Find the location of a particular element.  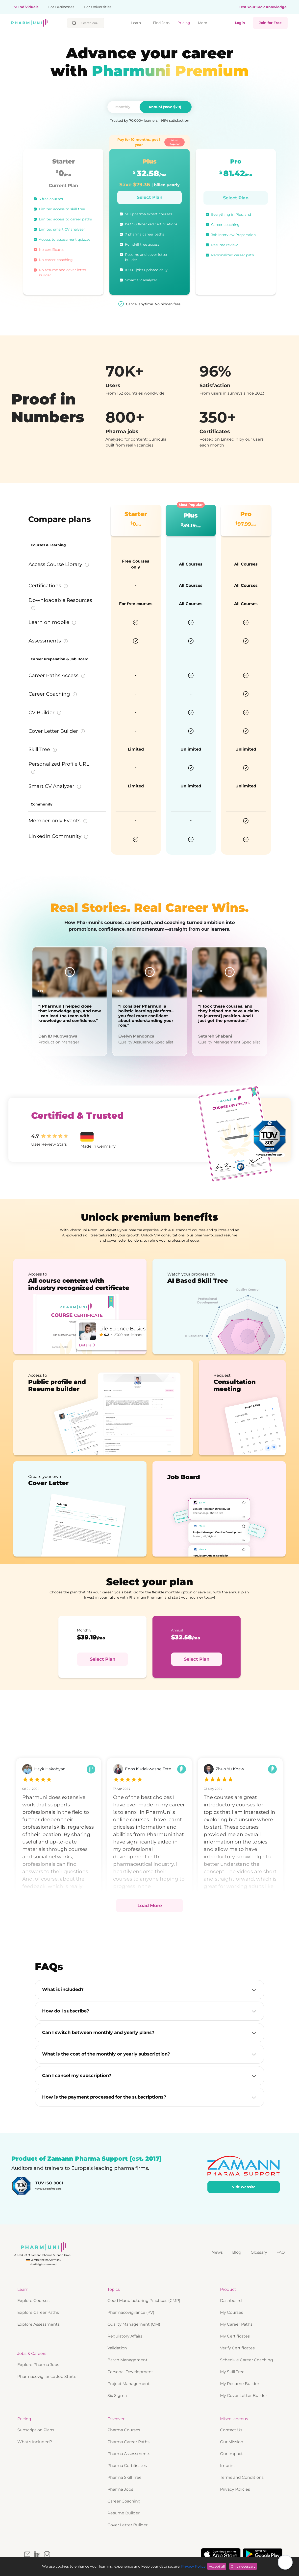

Privacy Policies is located at coordinates (235, 2489).